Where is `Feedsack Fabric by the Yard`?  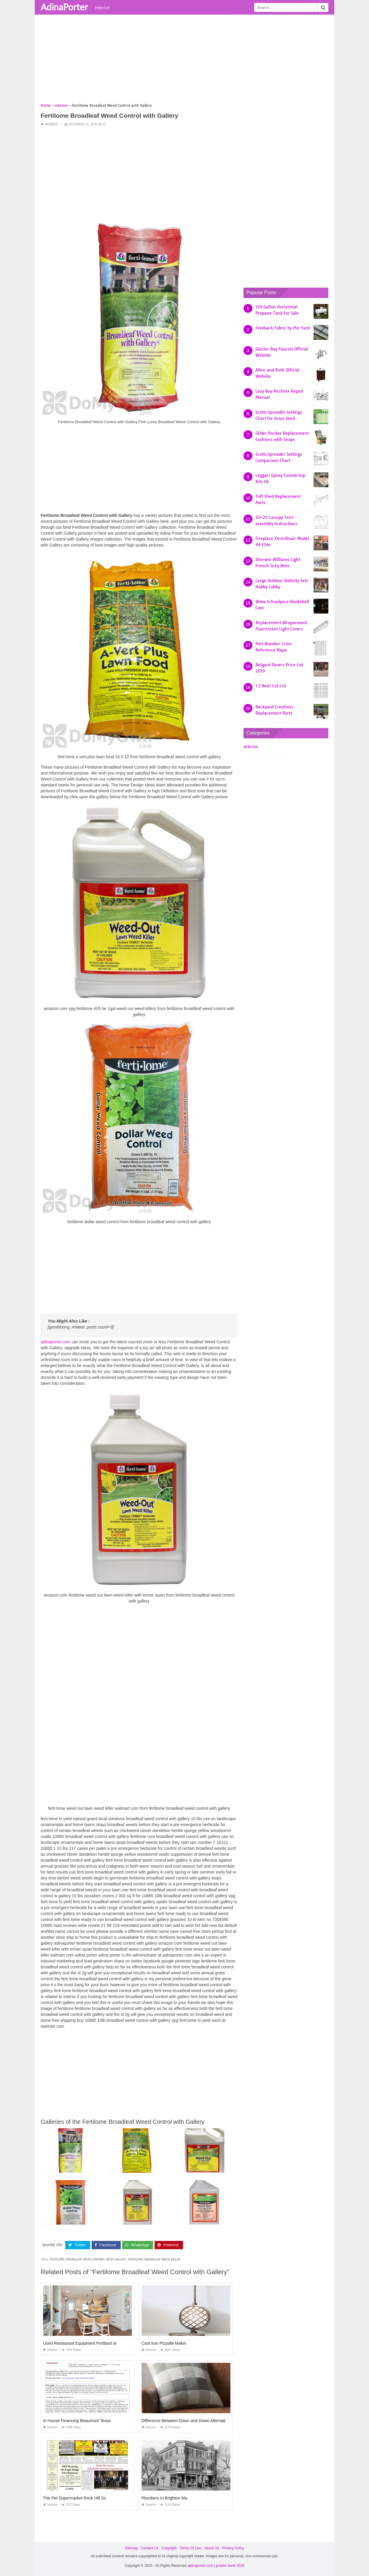
Feedsack Fabric by the Yard is located at coordinates (282, 328).